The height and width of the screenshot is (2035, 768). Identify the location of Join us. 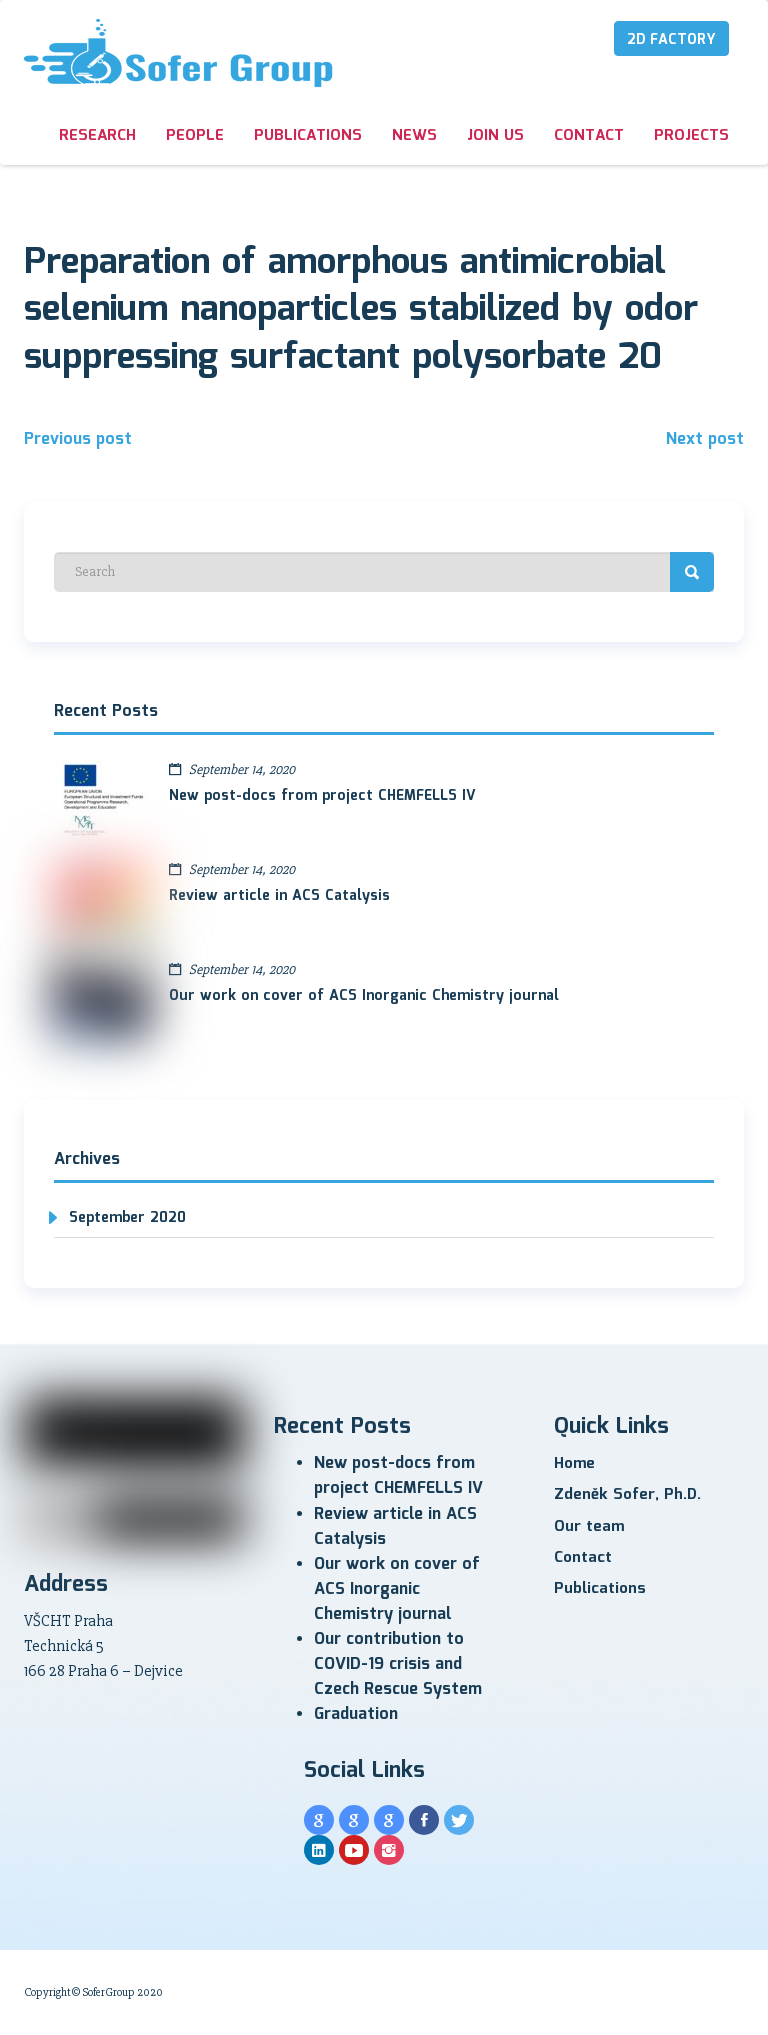
(495, 136).